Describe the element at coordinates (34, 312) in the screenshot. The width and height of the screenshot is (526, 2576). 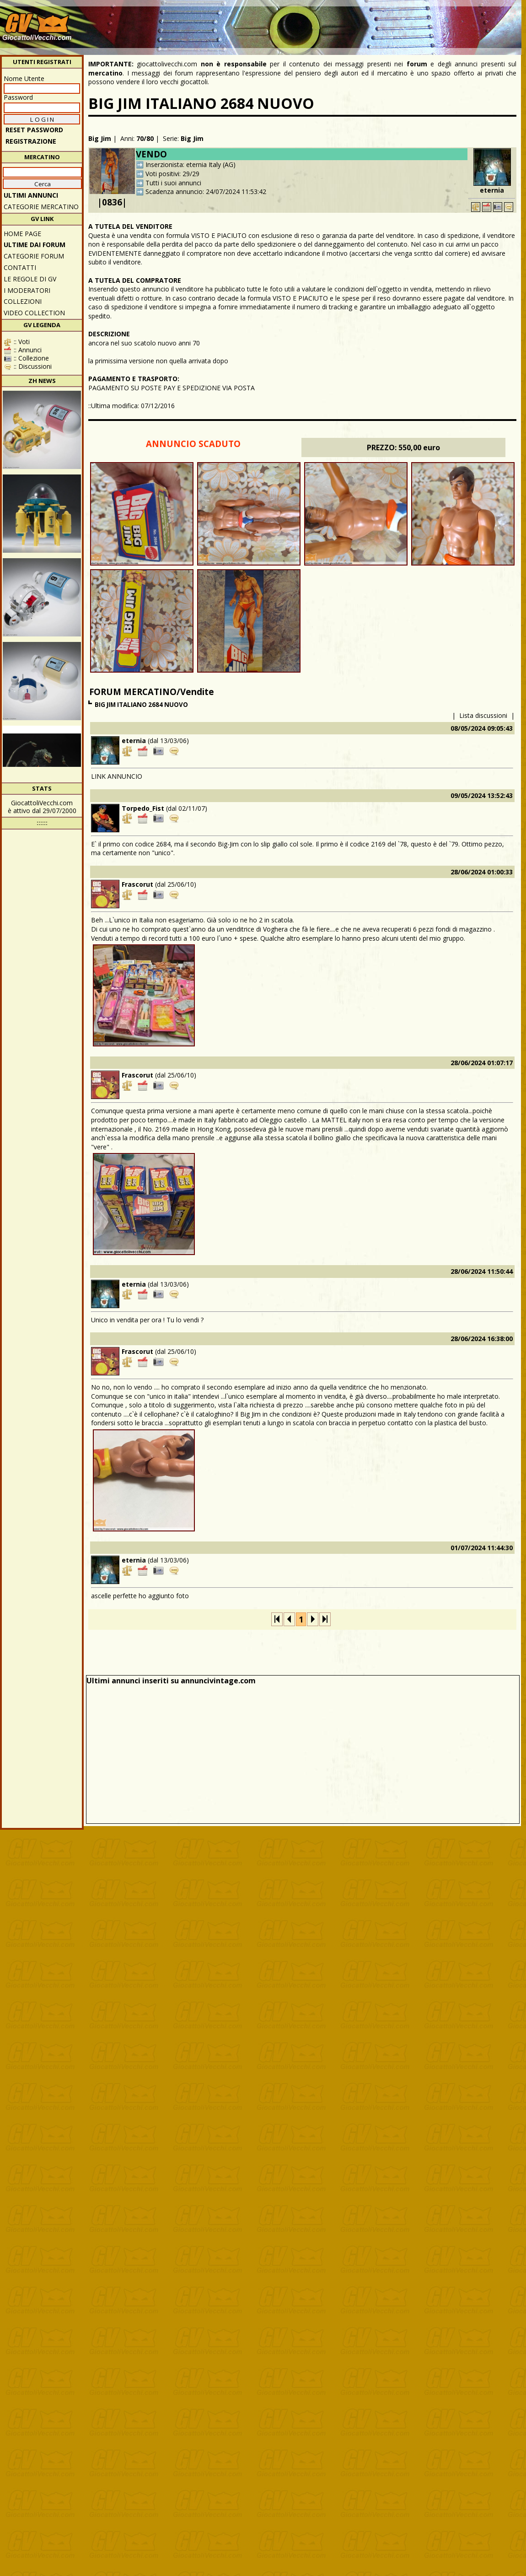
I see `Video Collection` at that location.